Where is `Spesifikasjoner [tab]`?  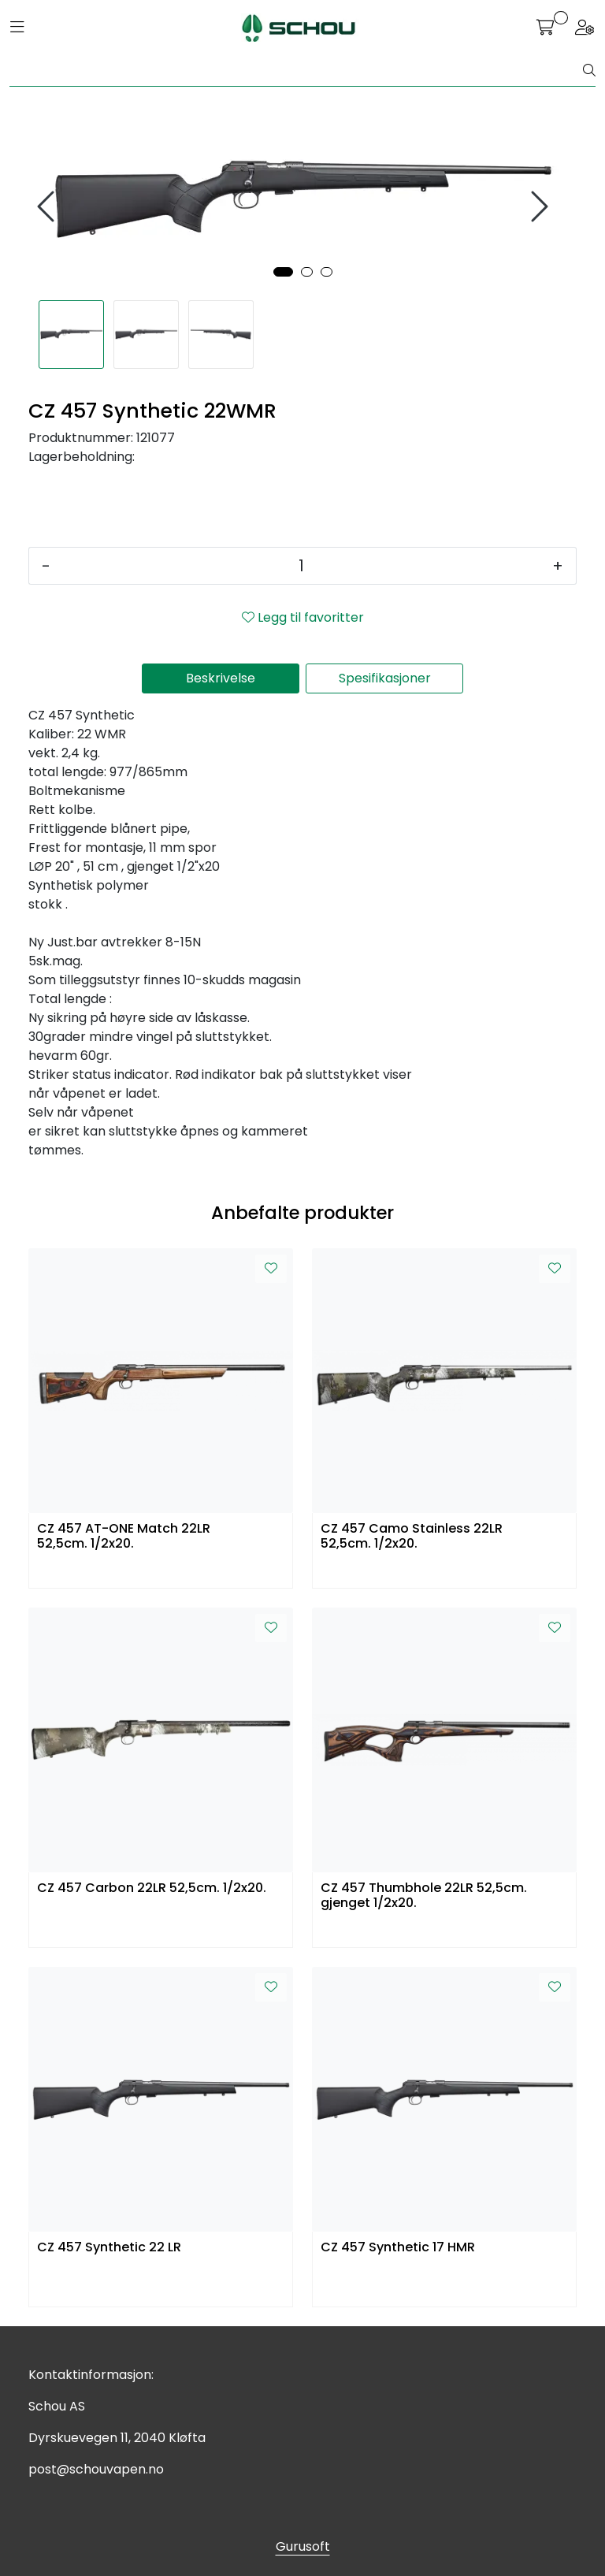
Spesifikasjoner [tab] is located at coordinates (385, 678).